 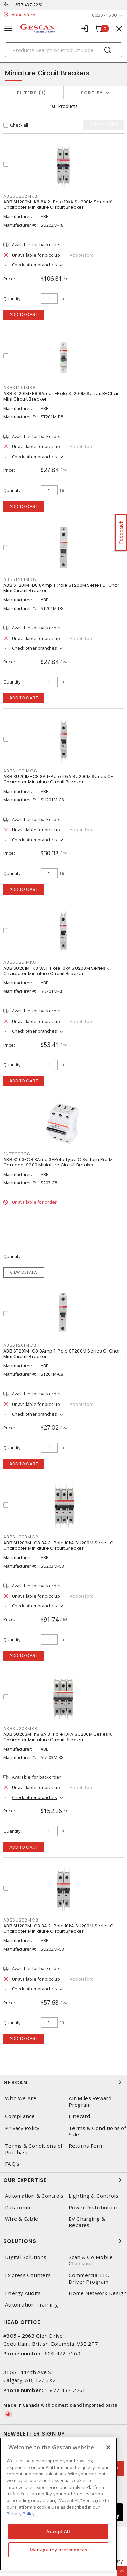 What do you see at coordinates (91, 2260) in the screenshot?
I see `Scan & Go Mobile Checkout` at bounding box center [91, 2260].